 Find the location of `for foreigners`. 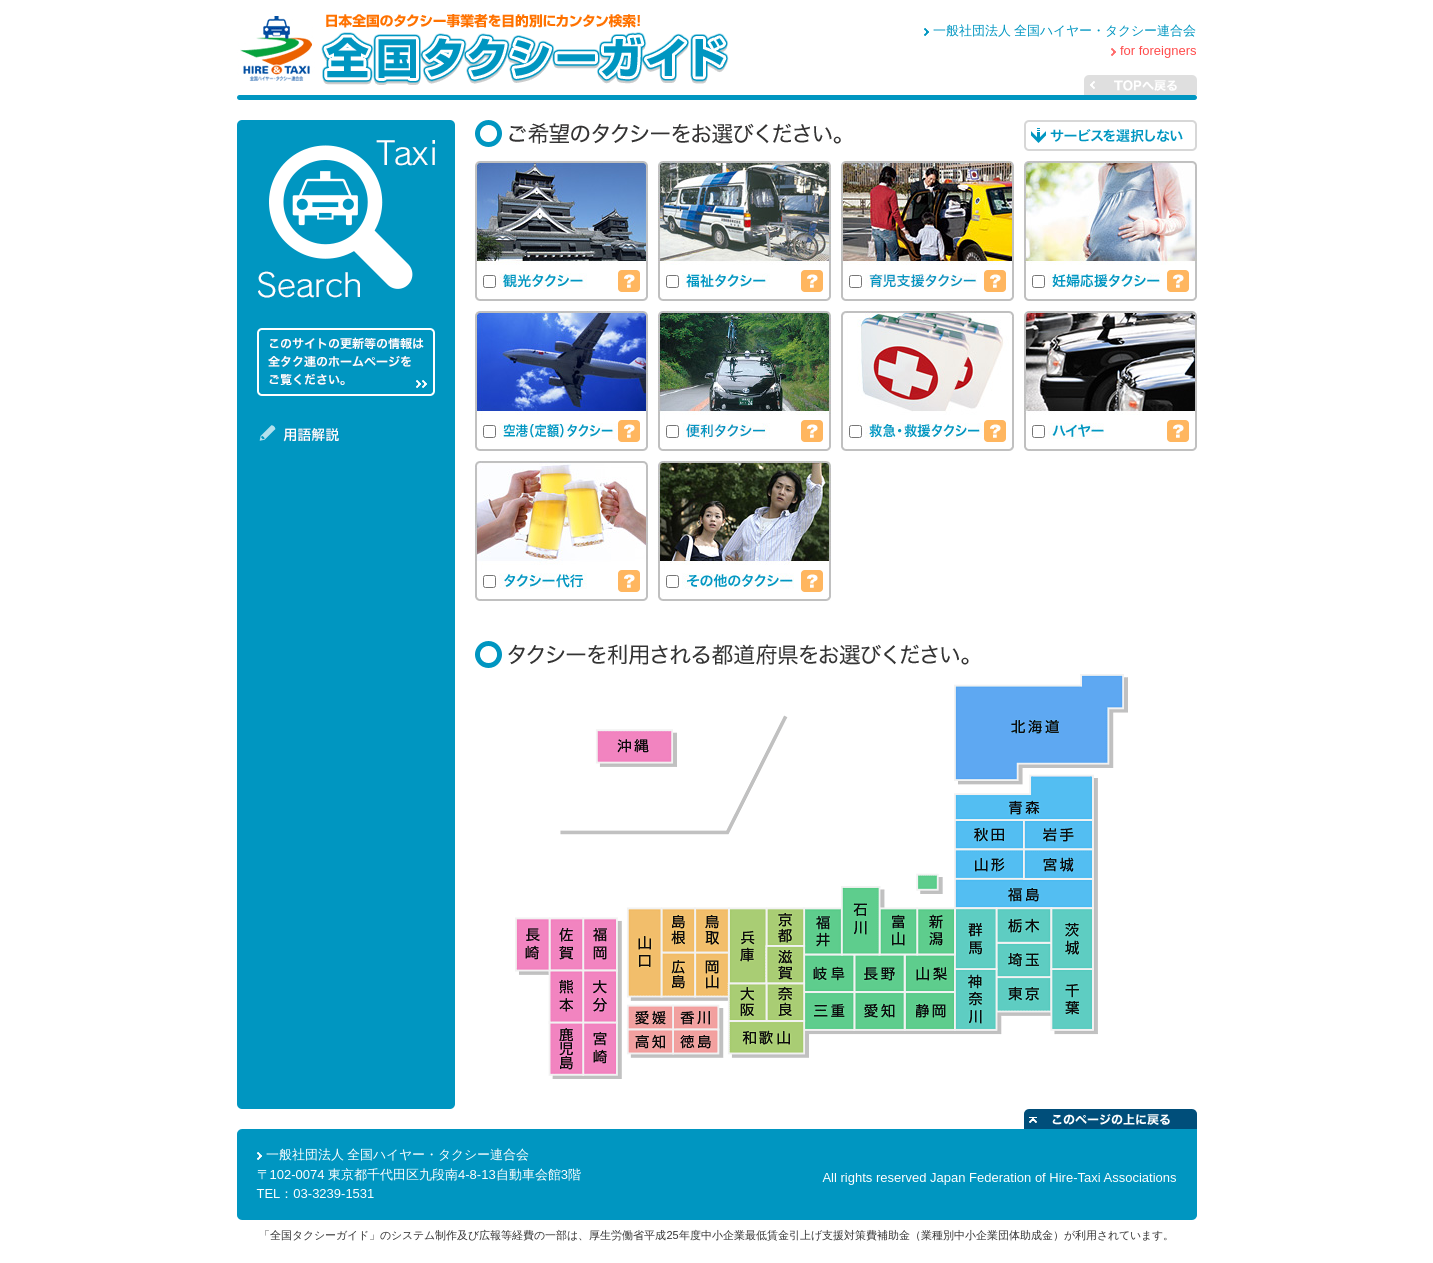

for foreigners is located at coordinates (1158, 50).